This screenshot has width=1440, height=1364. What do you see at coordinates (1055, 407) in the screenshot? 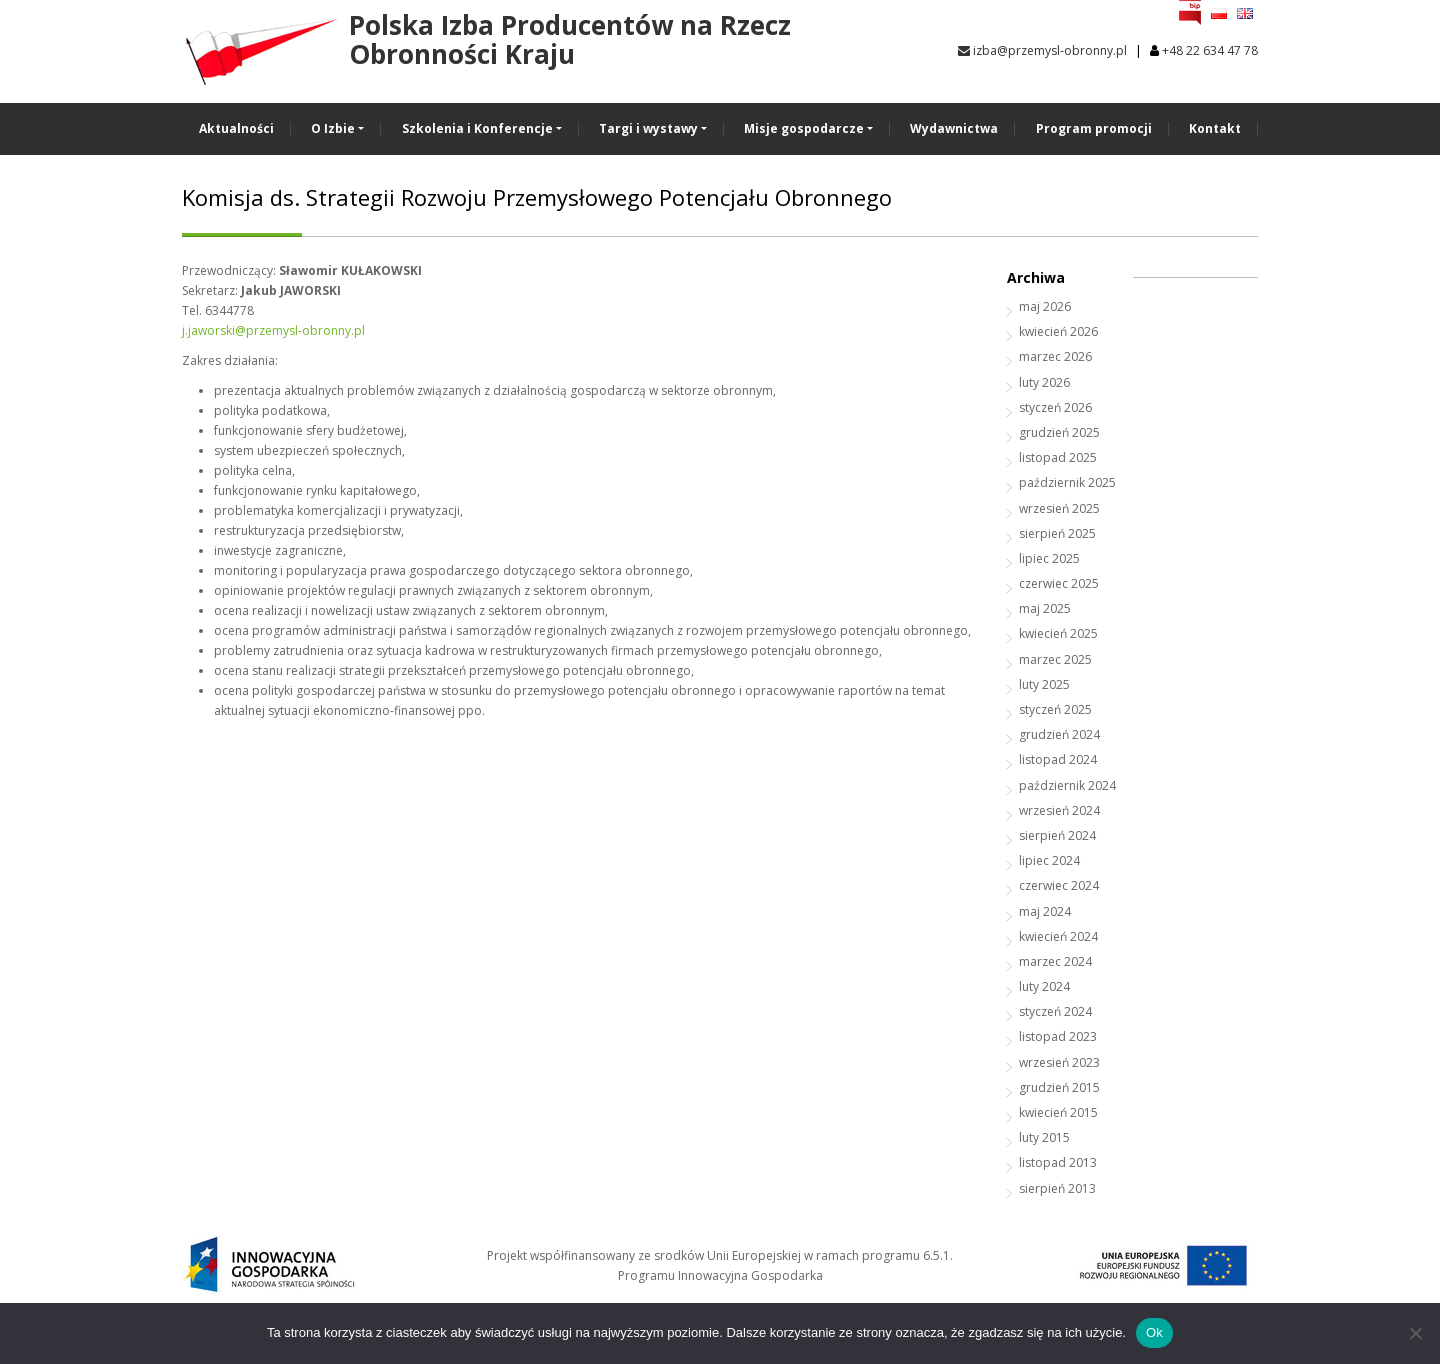
I see `styczeń 2026` at bounding box center [1055, 407].